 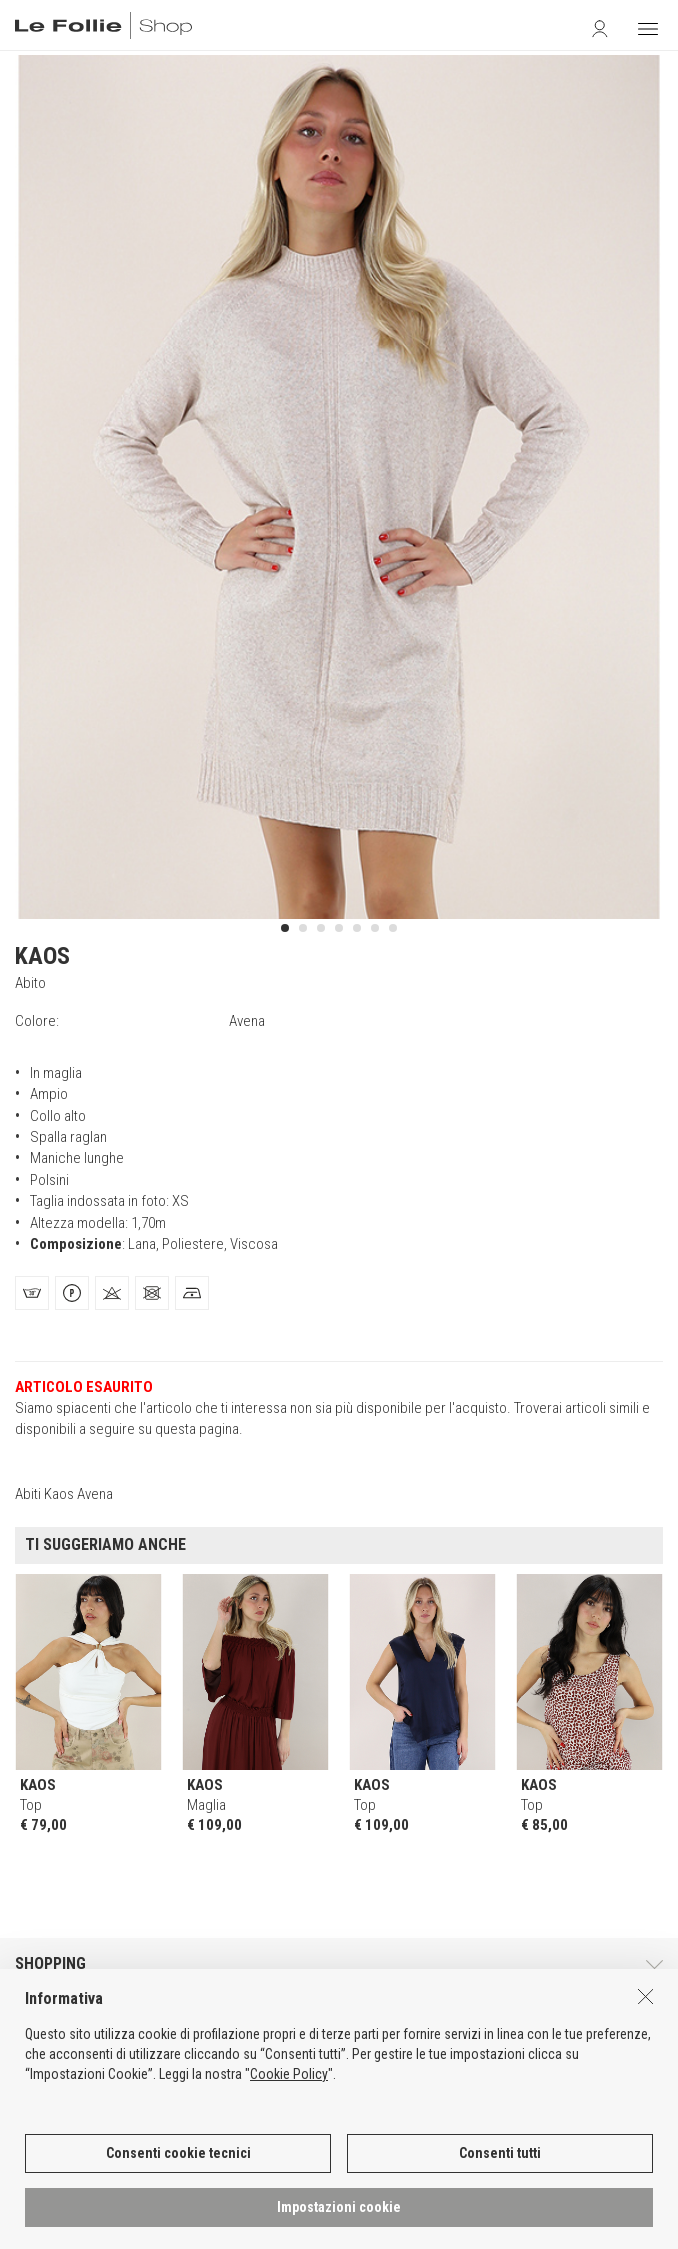 I want to click on Cookie Policy, so click(x=289, y=2084).